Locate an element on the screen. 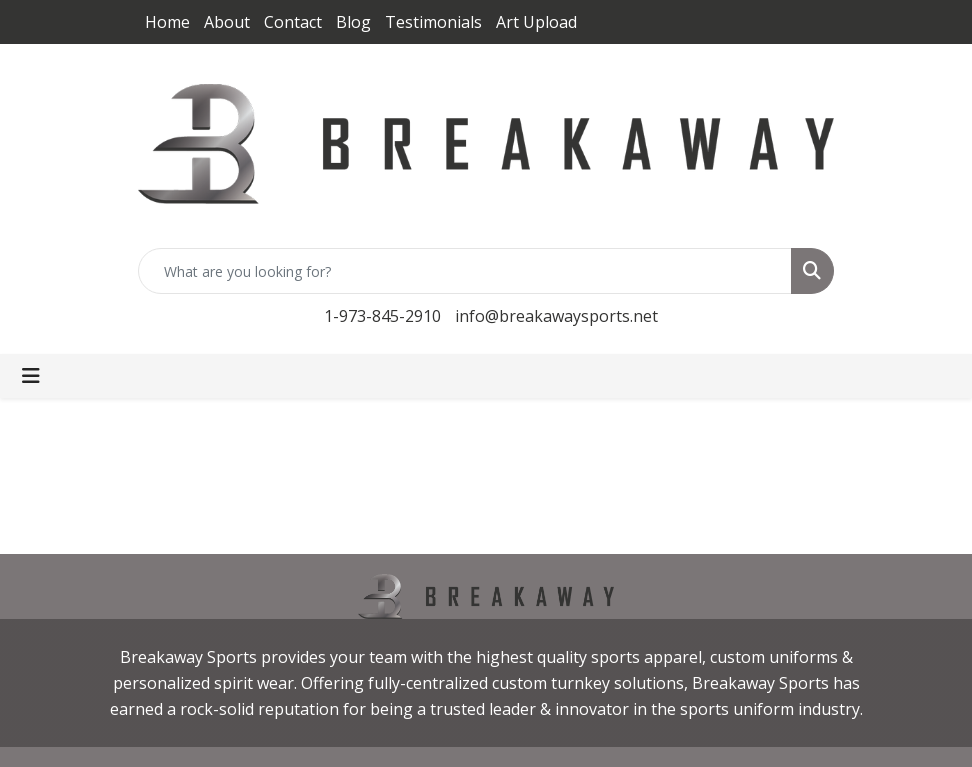 This screenshot has height=767, width=972. Art Upload is located at coordinates (536, 22).